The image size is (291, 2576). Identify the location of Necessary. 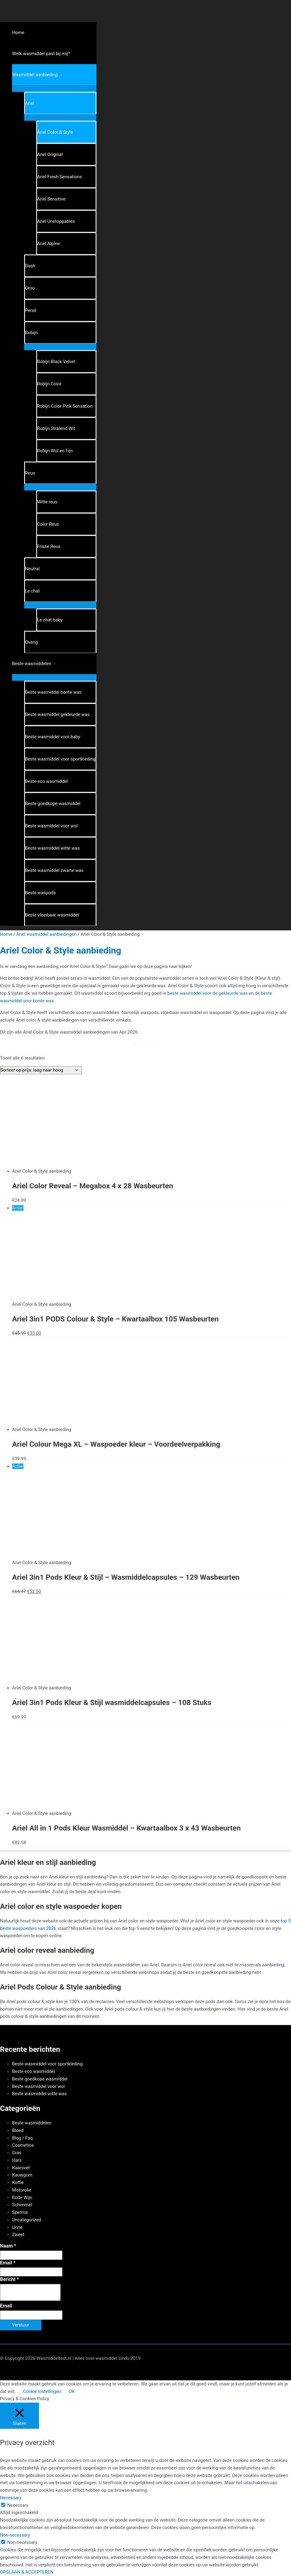
(17, 2505).